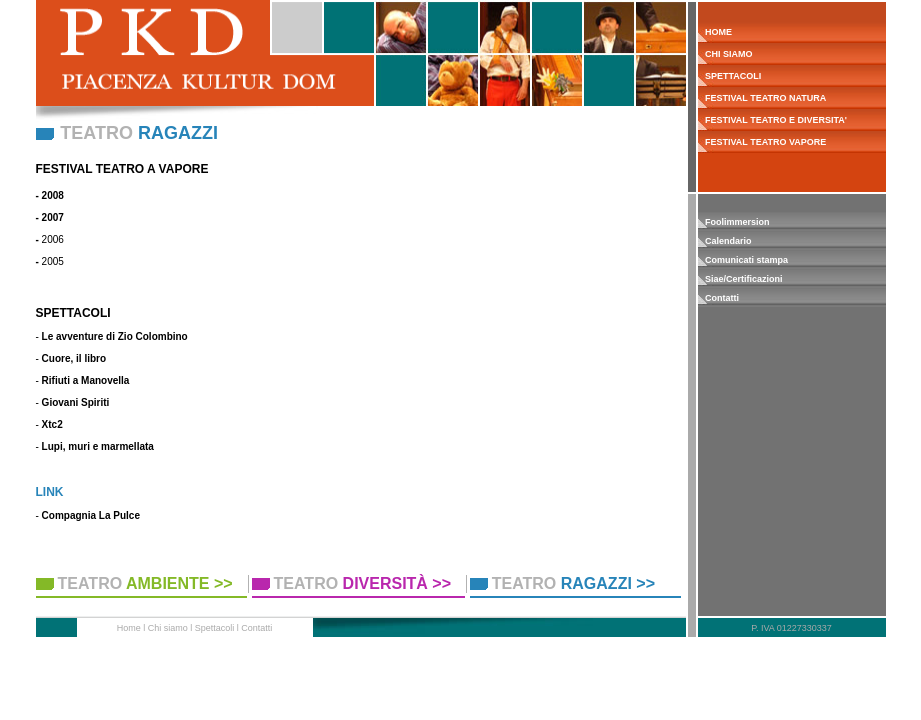 Image resolution: width=921 pixels, height=720 pixels. Describe the element at coordinates (76, 402) in the screenshot. I see `Giovani Spiriti` at that location.